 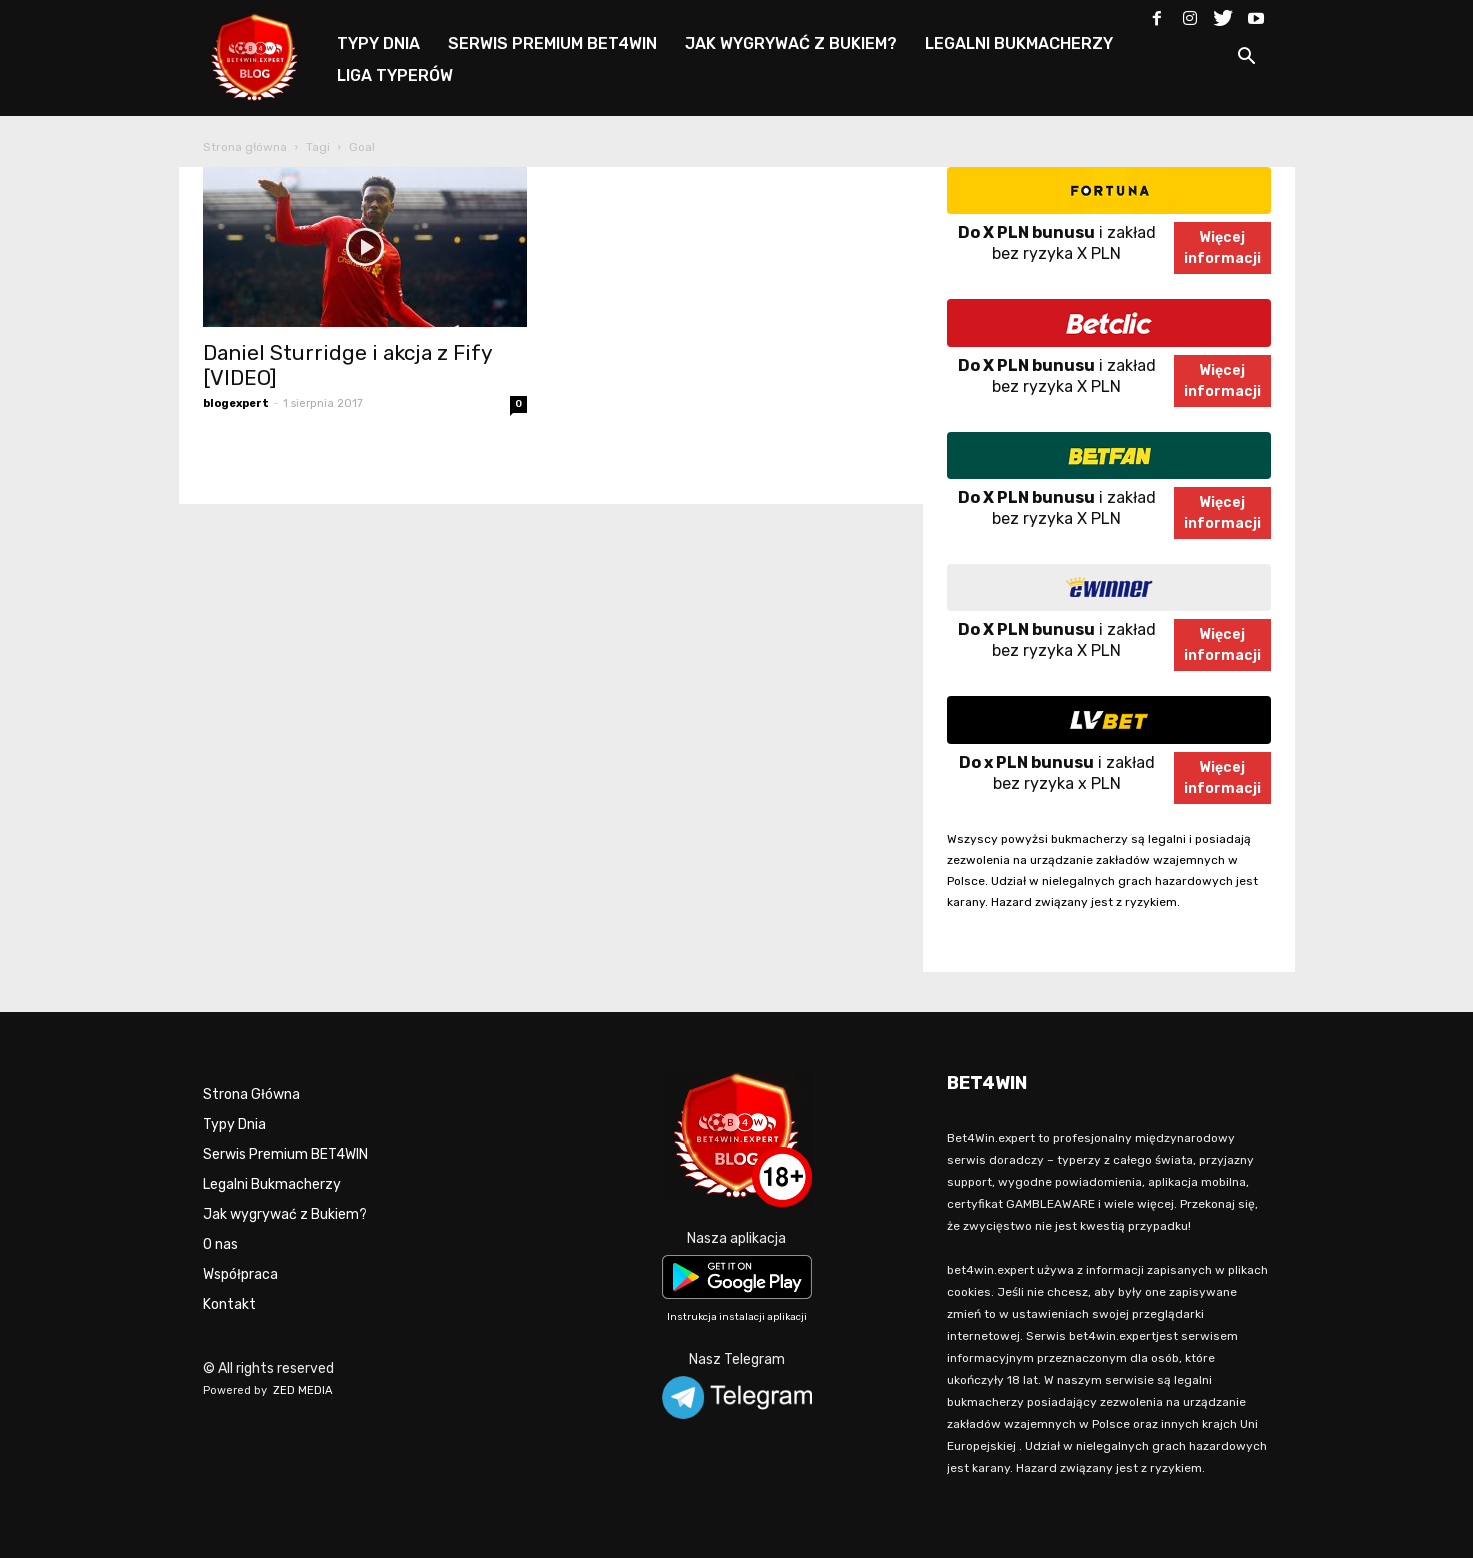 I want to click on LIGA TYPERÓW, so click(x=395, y=75).